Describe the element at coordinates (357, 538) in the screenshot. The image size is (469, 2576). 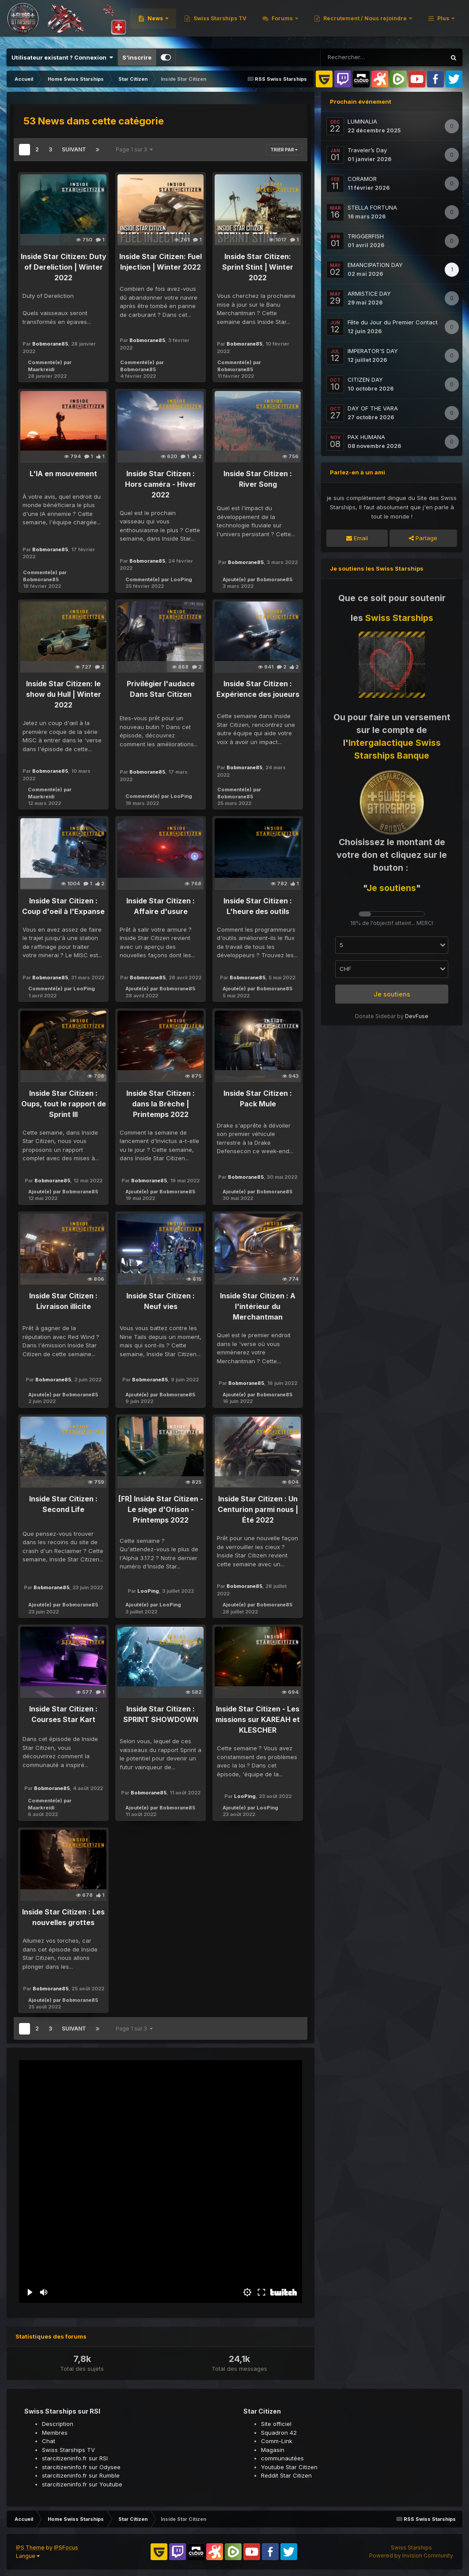
I see `Email` at that location.